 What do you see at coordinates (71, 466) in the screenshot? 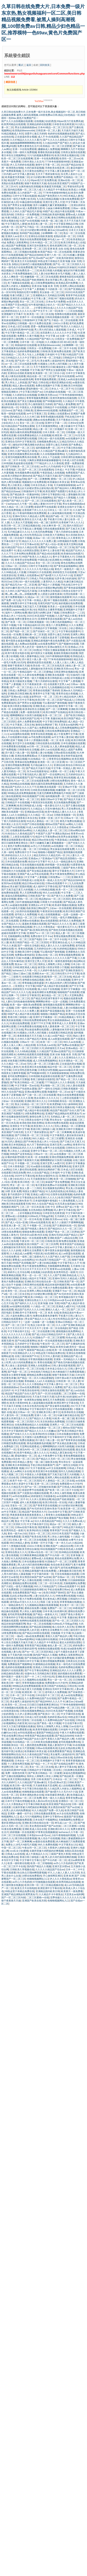
I see `中文字幕美女131` at bounding box center [71, 466].